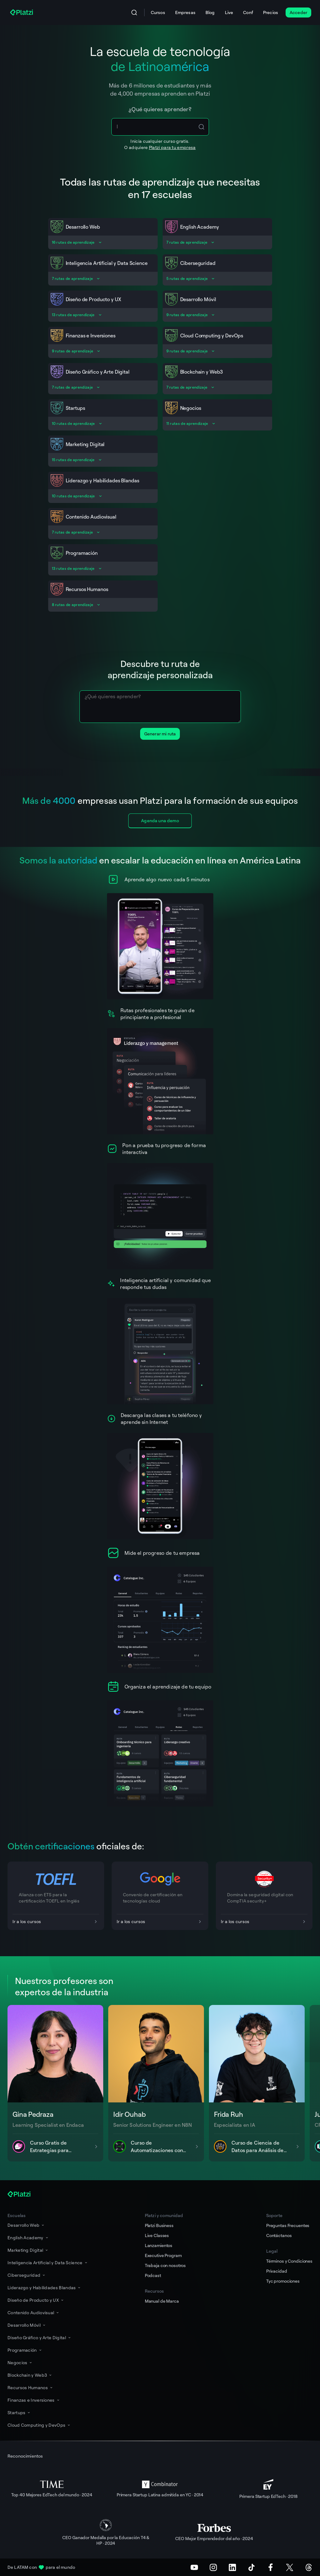 This screenshot has width=320, height=2576. Describe the element at coordinates (165, 2265) in the screenshot. I see `Trabaja con nosotros` at that location.